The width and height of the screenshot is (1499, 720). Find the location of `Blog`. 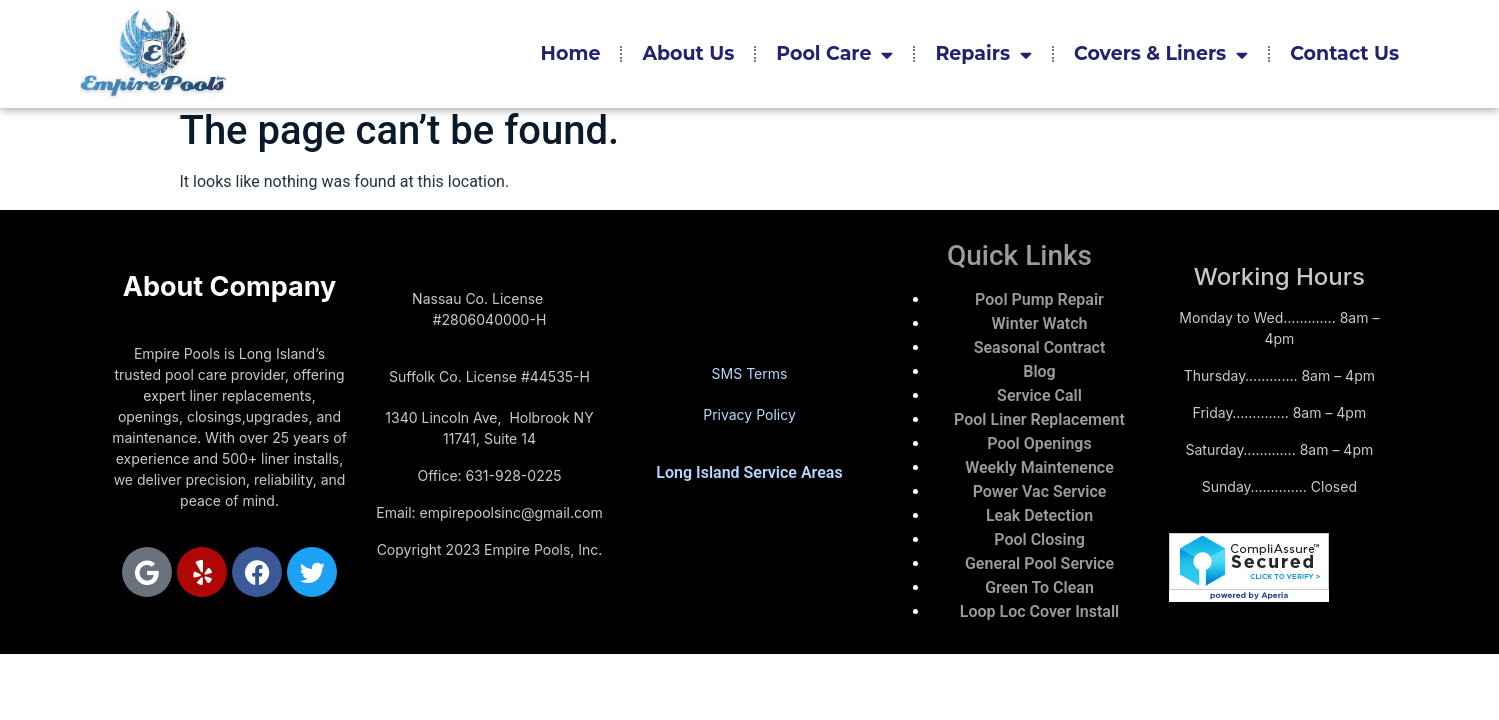

Blog is located at coordinates (1039, 371).